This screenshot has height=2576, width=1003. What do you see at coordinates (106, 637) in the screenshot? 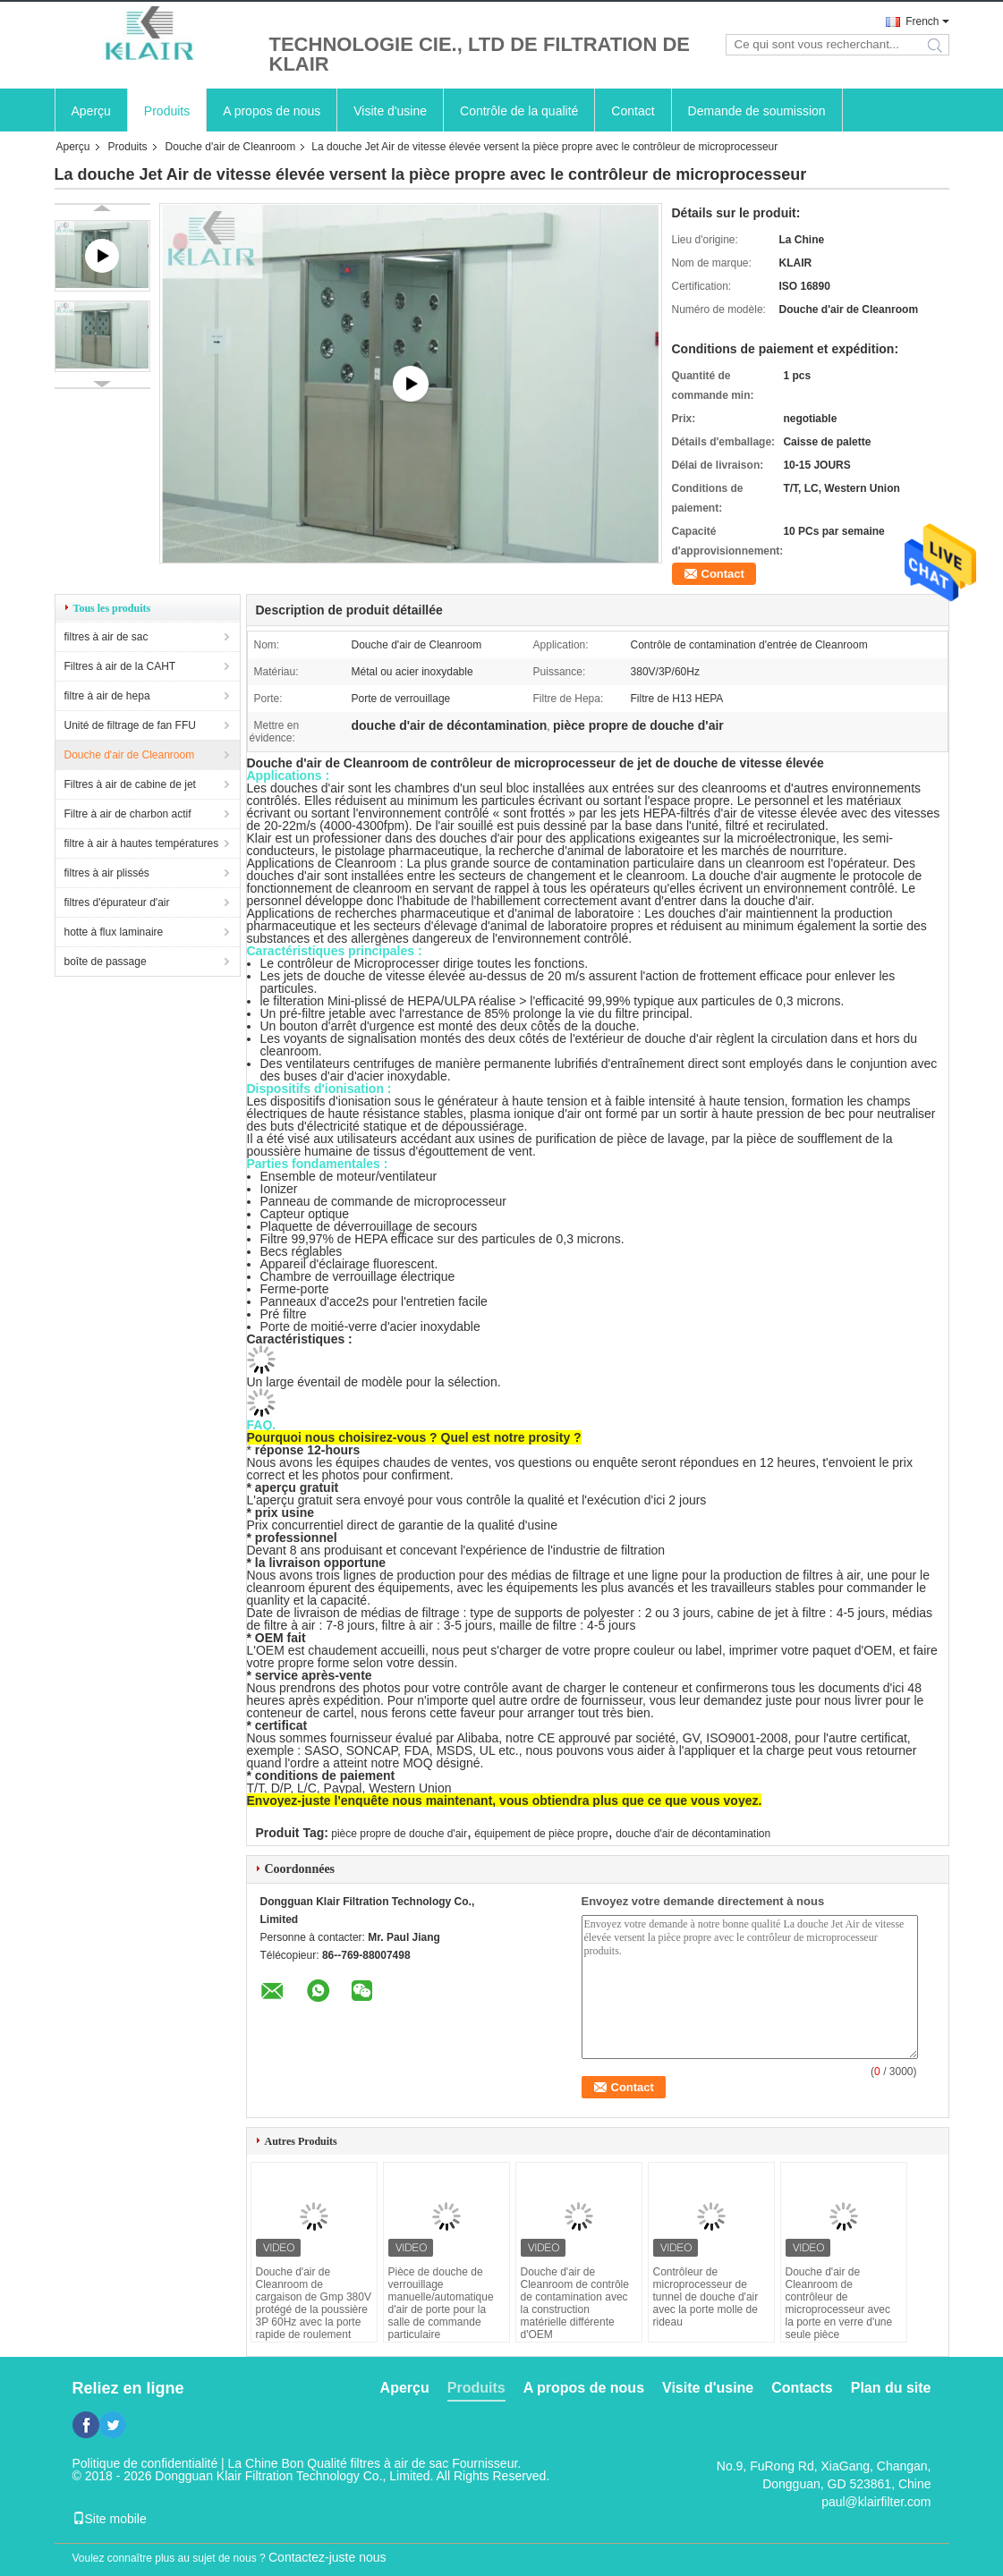
I see `filtres à air de sac` at bounding box center [106, 637].